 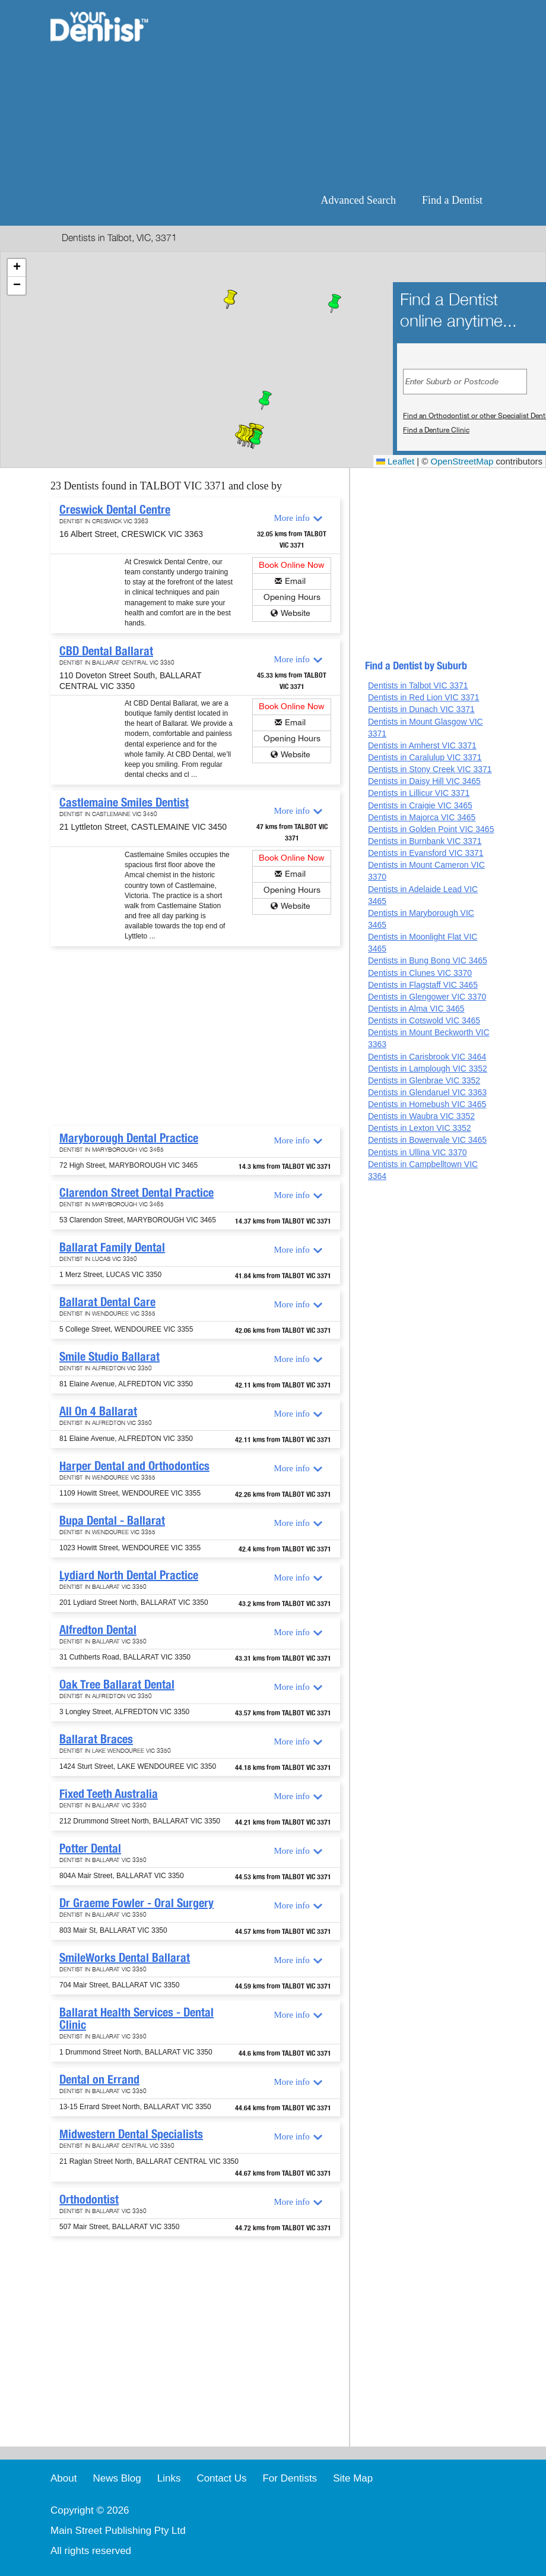 What do you see at coordinates (99, 2079) in the screenshot?
I see `Dental on Errand` at bounding box center [99, 2079].